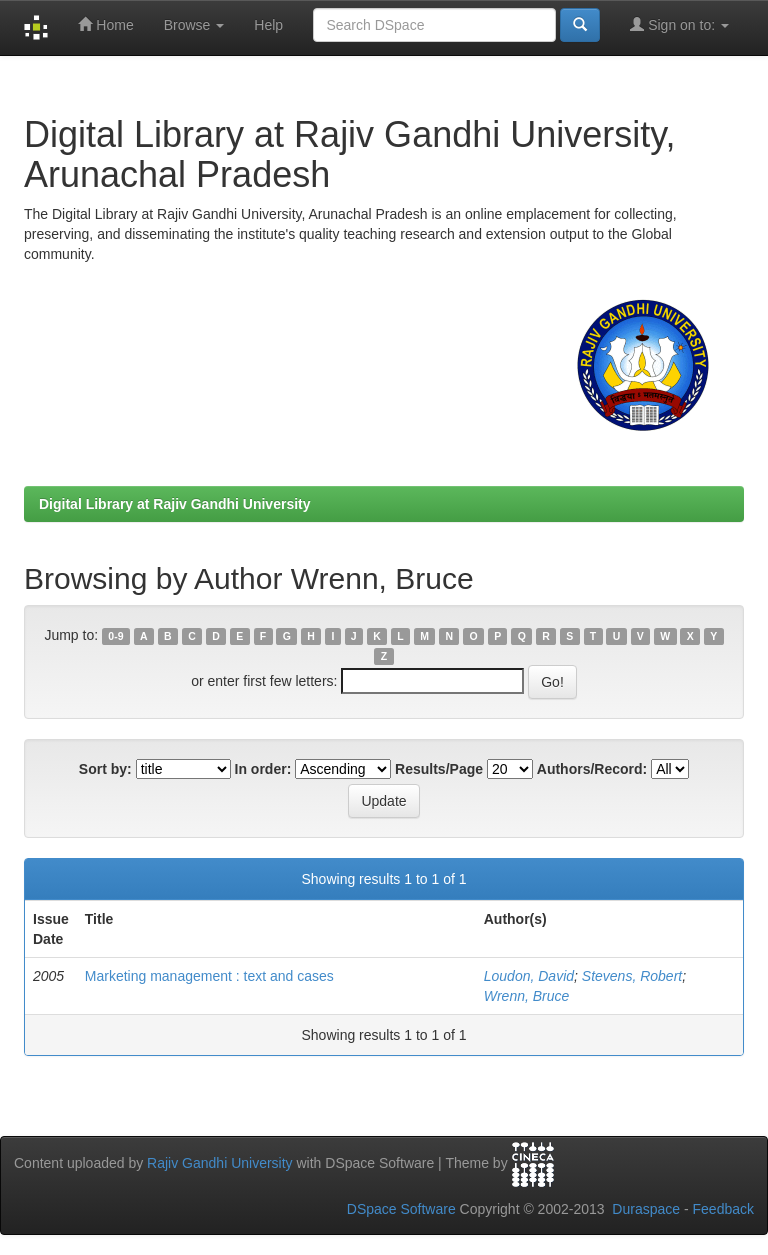 The width and height of the screenshot is (768, 1255). Describe the element at coordinates (632, 976) in the screenshot. I see `Stevens, Robert` at that location.